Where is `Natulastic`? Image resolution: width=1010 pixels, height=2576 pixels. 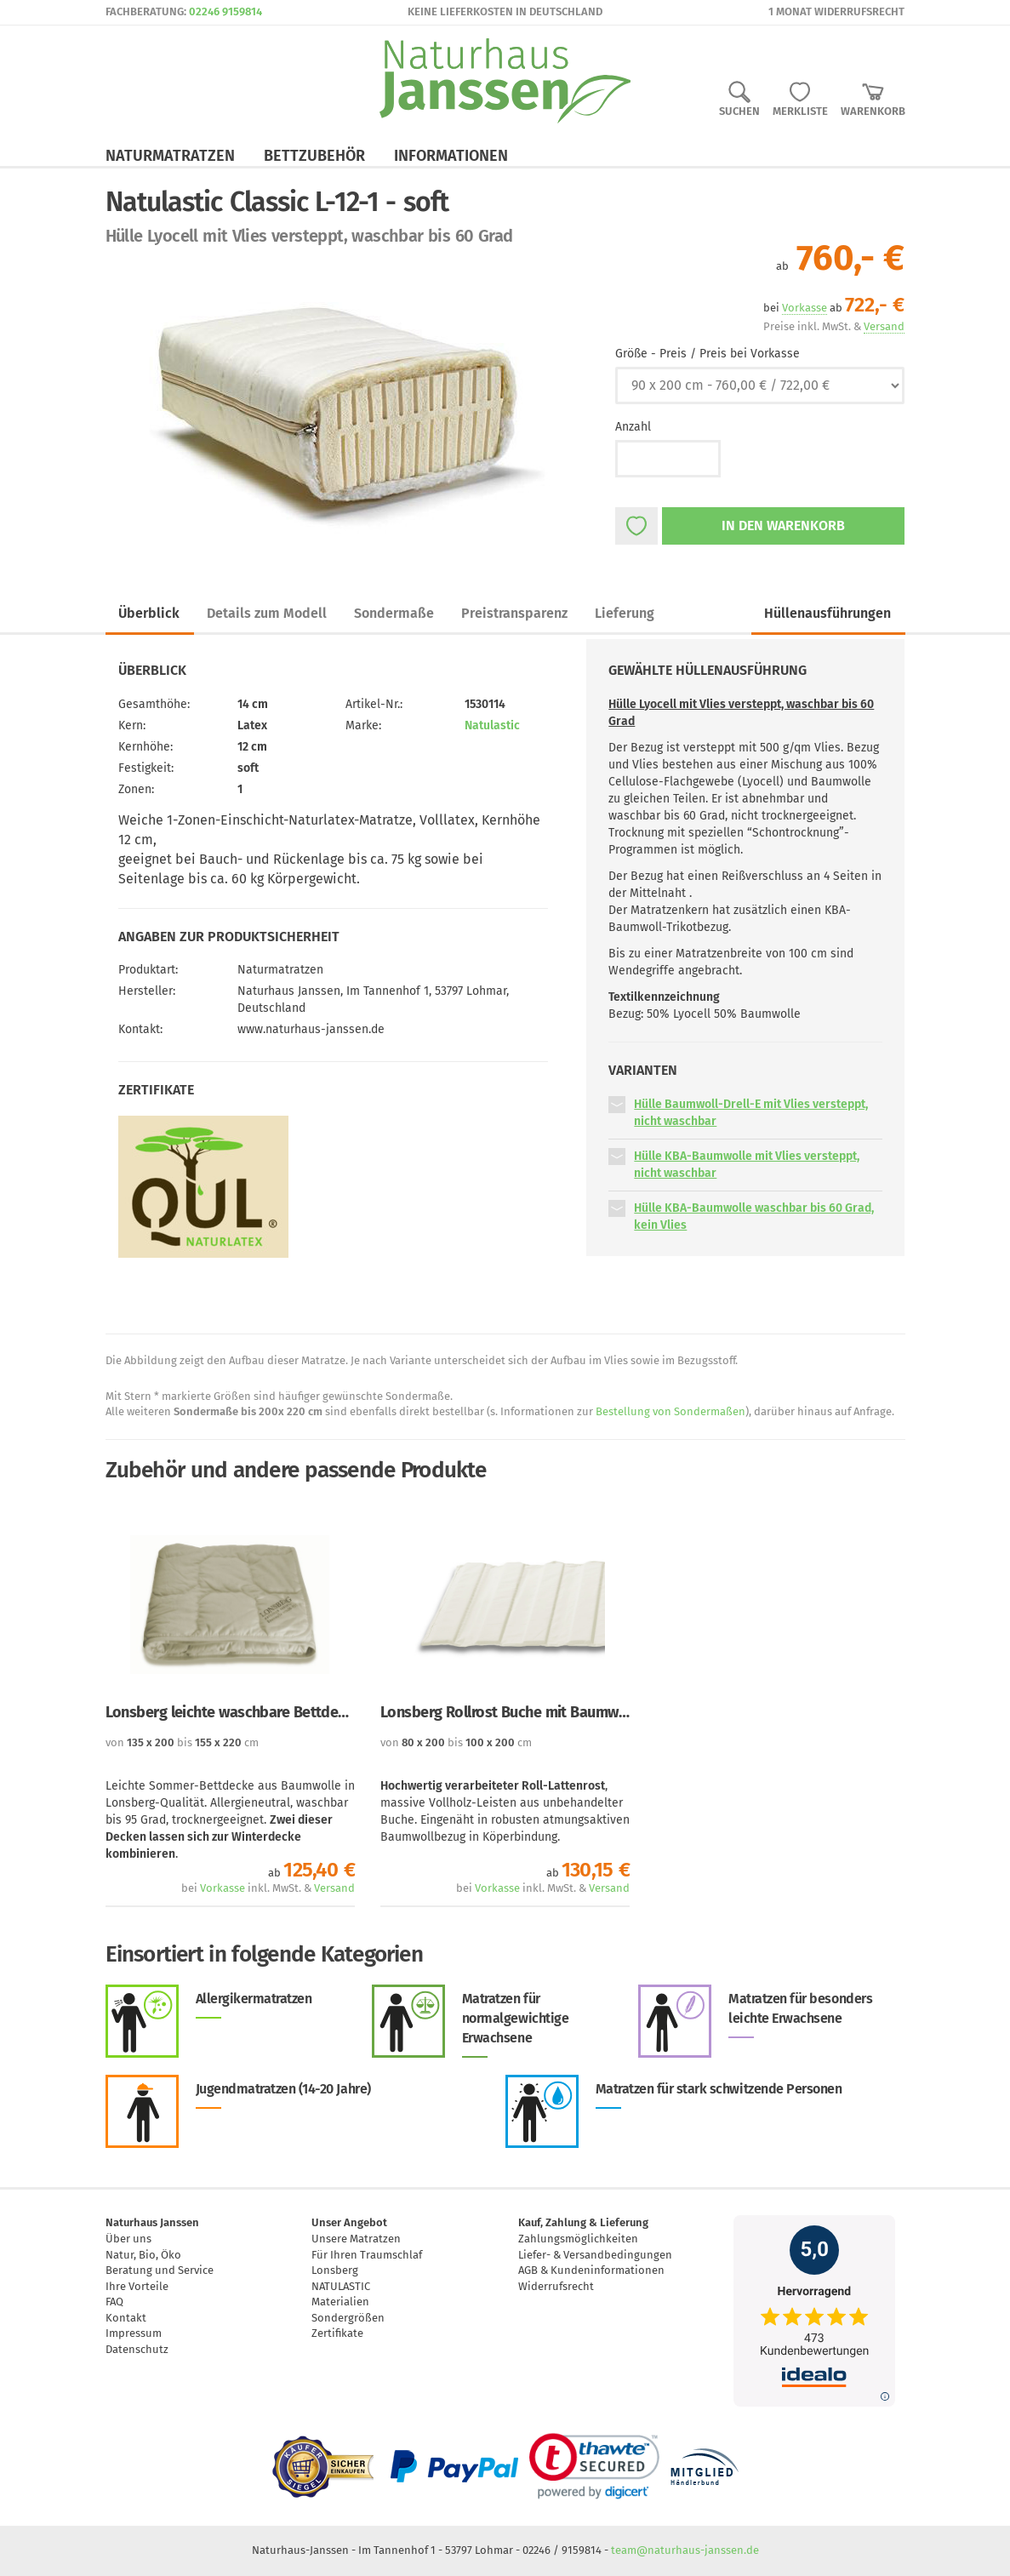 Natulastic is located at coordinates (492, 725).